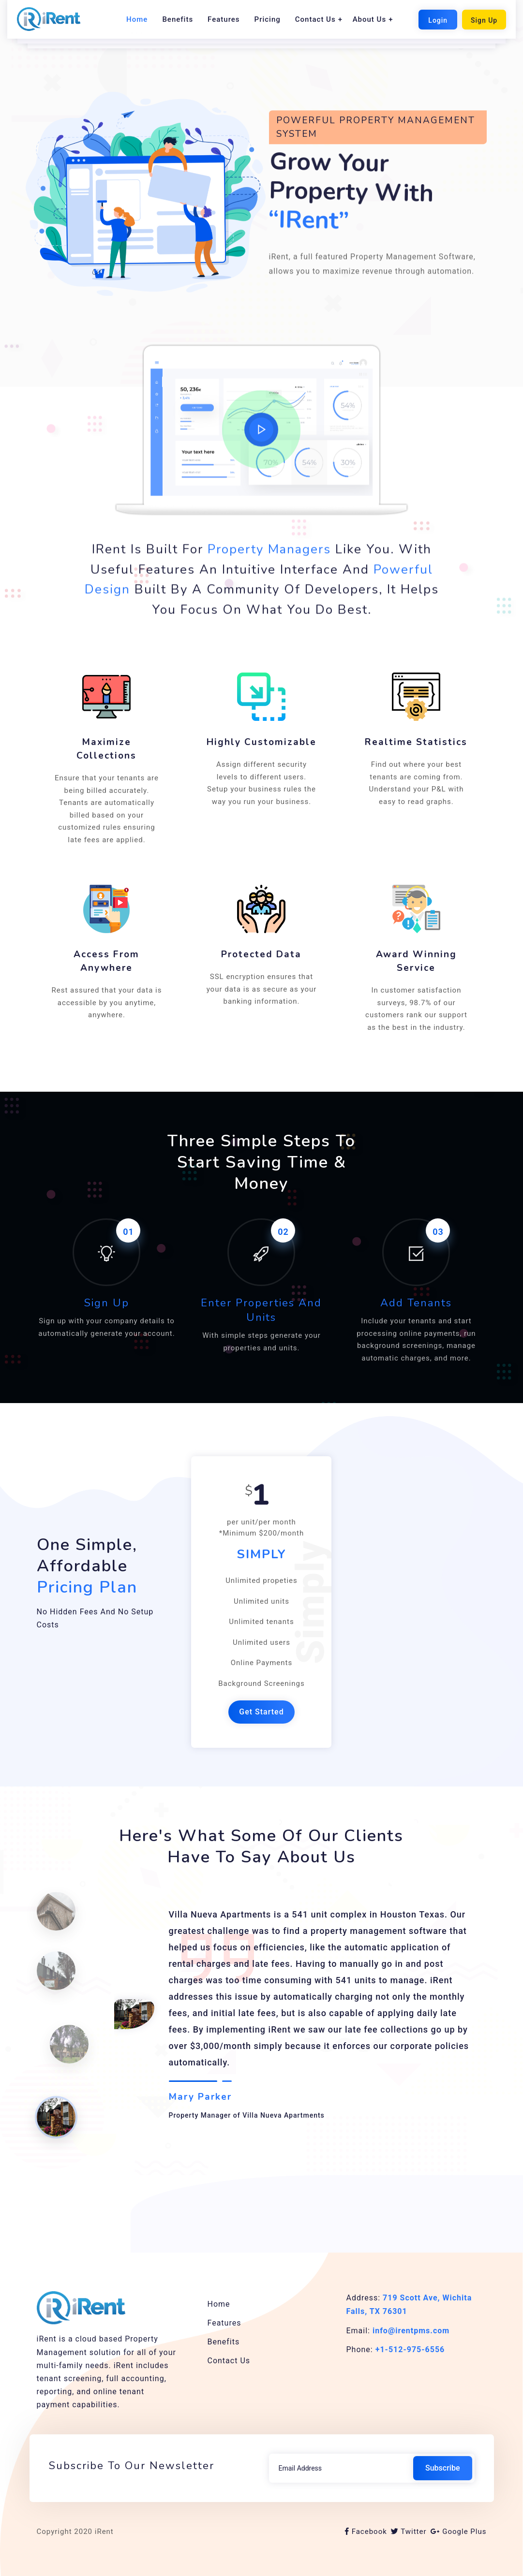 The height and width of the screenshot is (2576, 523). I want to click on Contact Us, so click(315, 19).